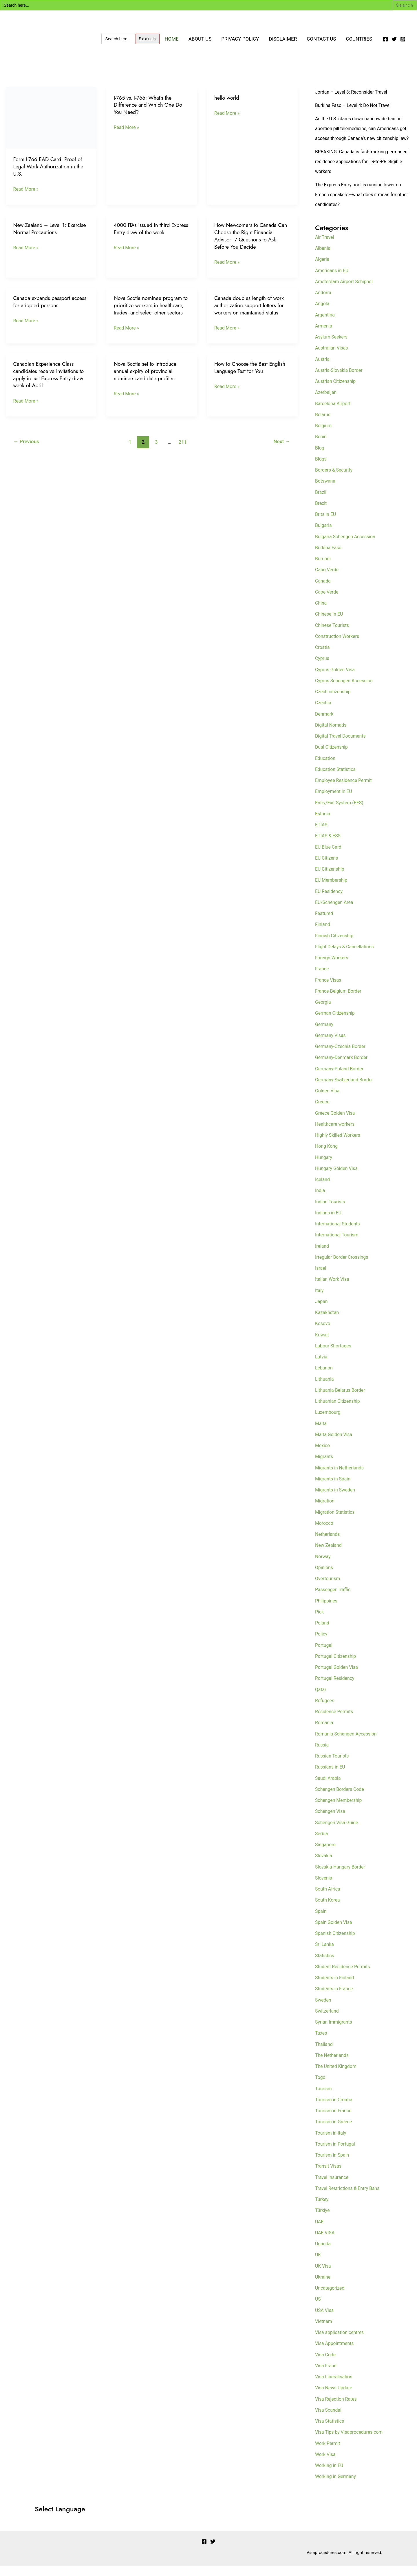 The width and height of the screenshot is (417, 2576). What do you see at coordinates (323, 2287) in the screenshot?
I see `Ukraine` at bounding box center [323, 2287].